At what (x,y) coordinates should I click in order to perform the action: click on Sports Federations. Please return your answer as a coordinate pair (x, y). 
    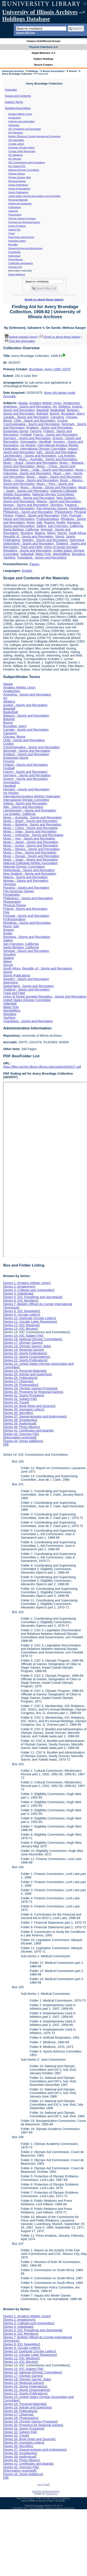
    Looking at the image, I should click on (18, 184).